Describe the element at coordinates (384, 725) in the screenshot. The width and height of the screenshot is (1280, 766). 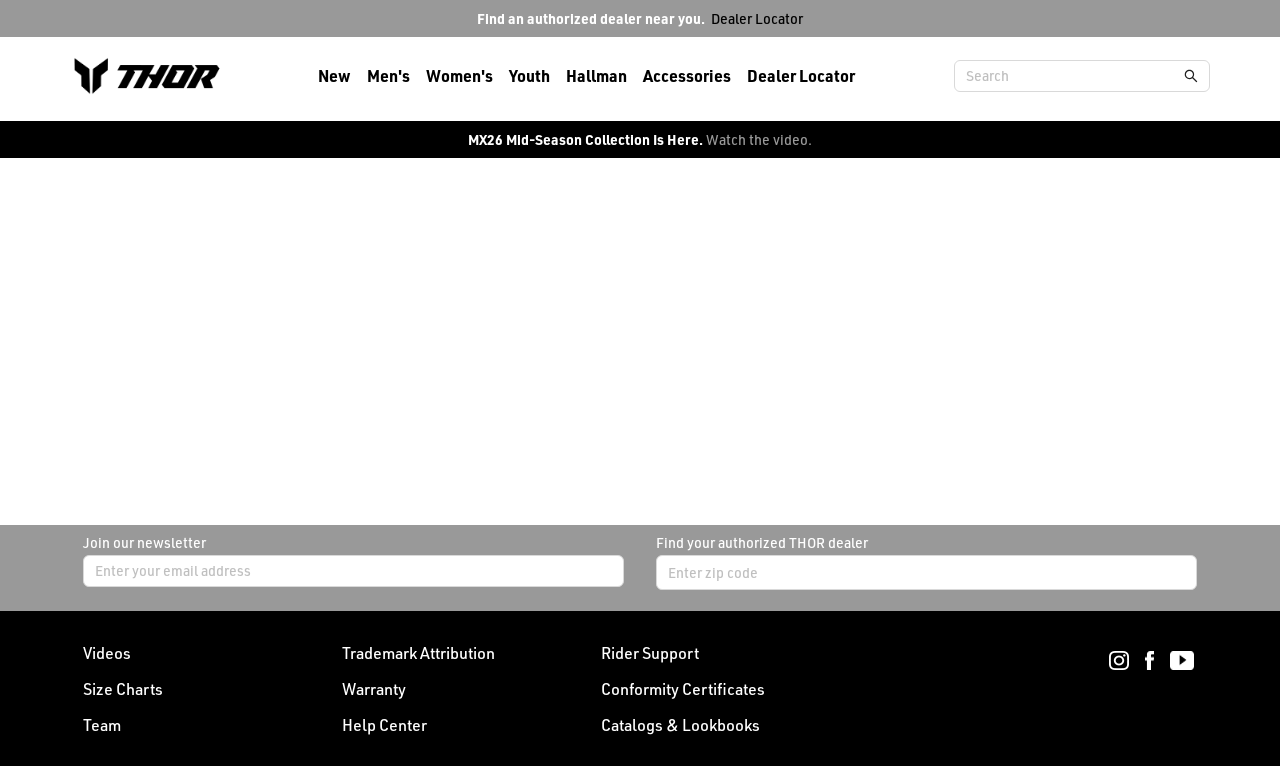
I see `Help Center` at that location.